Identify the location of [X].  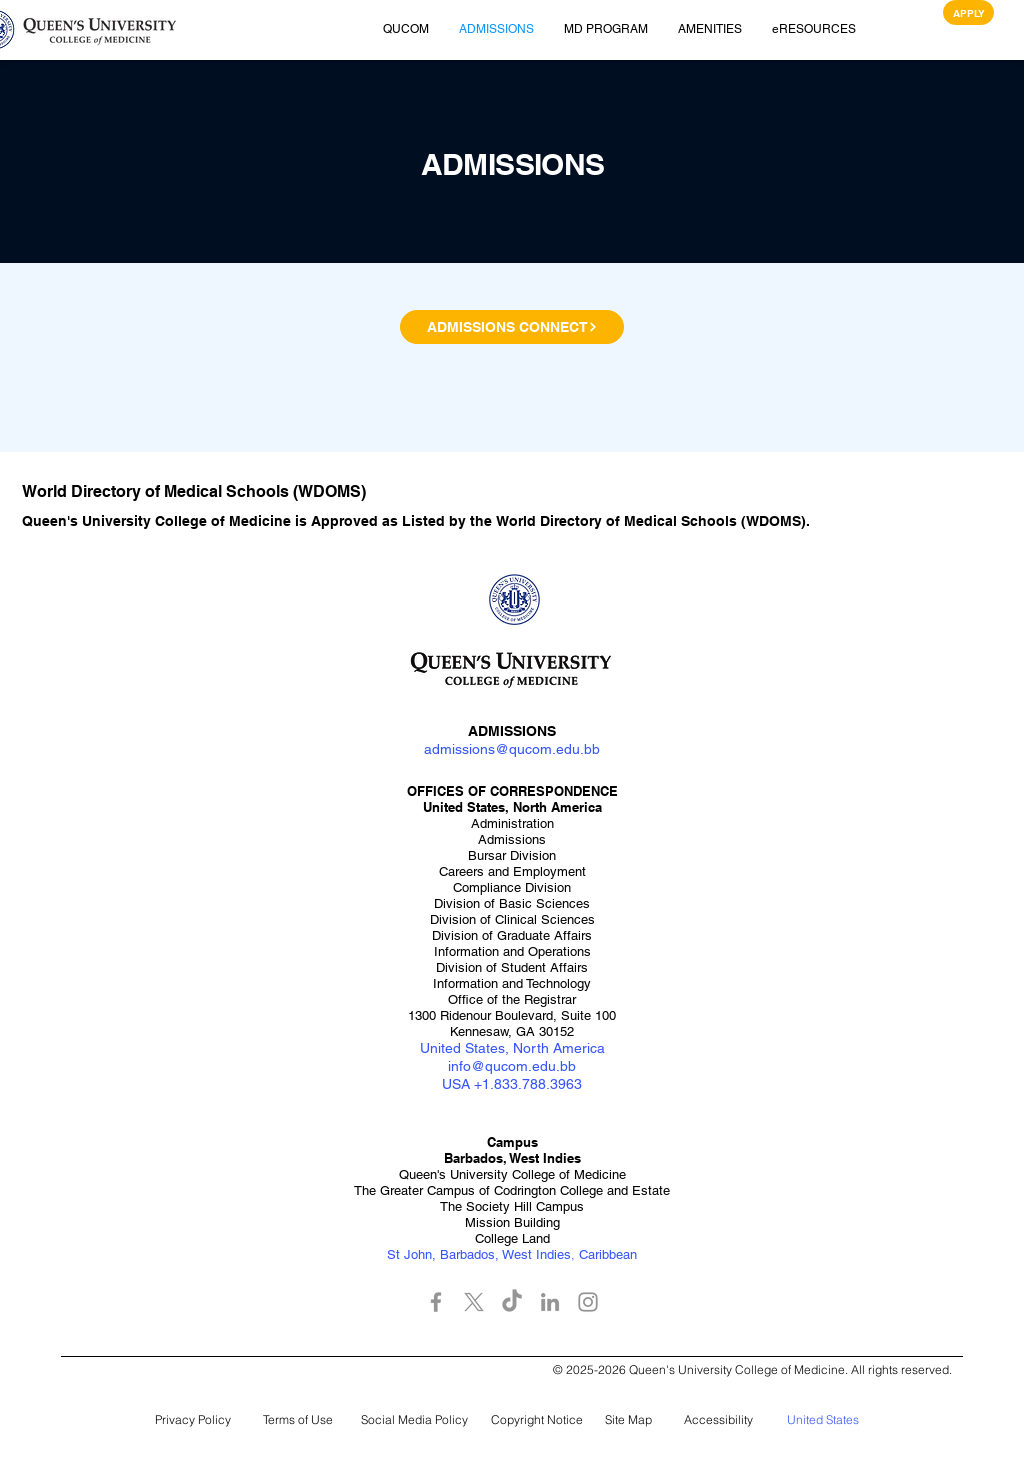
(474, 1302).